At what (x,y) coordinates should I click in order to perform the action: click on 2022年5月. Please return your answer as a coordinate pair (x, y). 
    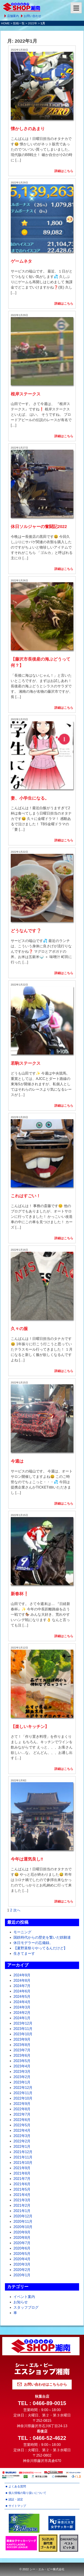
    Looking at the image, I should click on (22, 2125).